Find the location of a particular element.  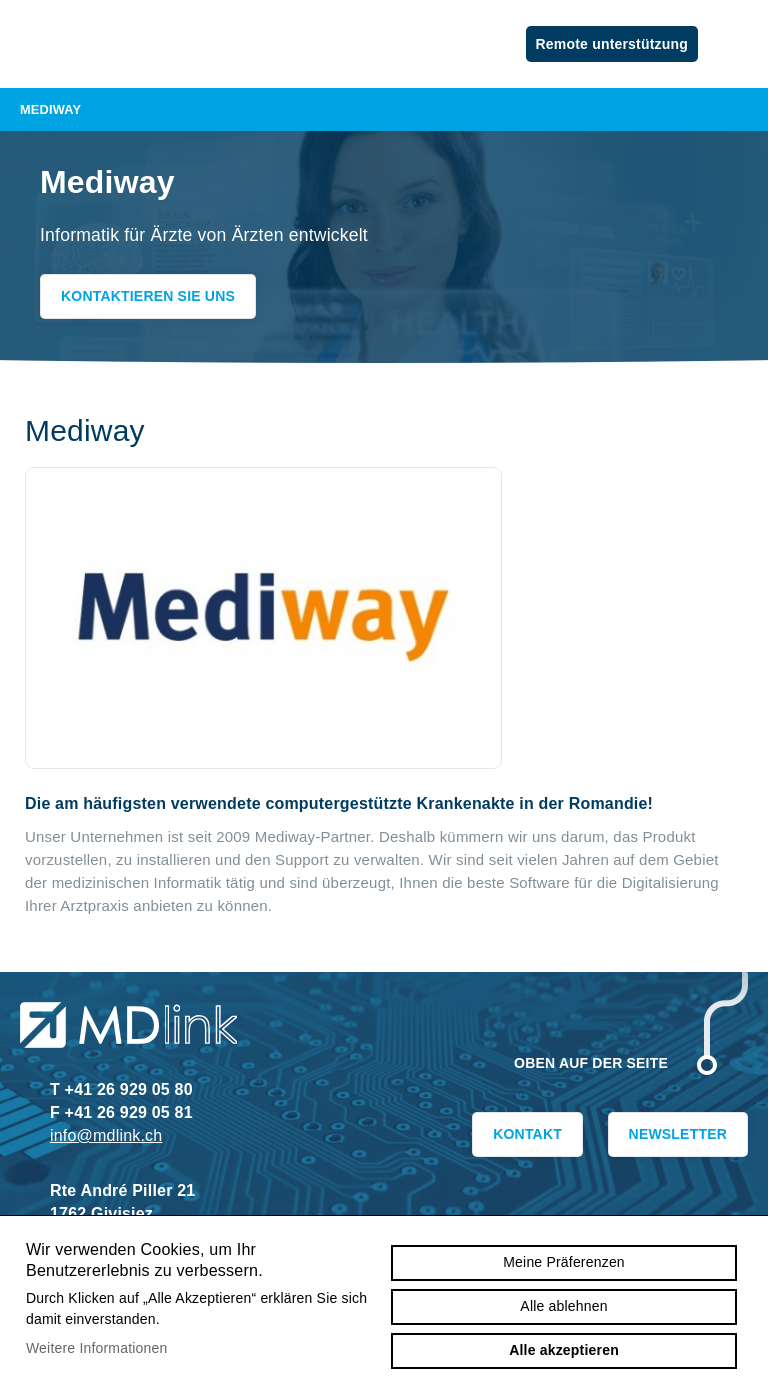

mdlink.ch is located at coordinates (130, 34).